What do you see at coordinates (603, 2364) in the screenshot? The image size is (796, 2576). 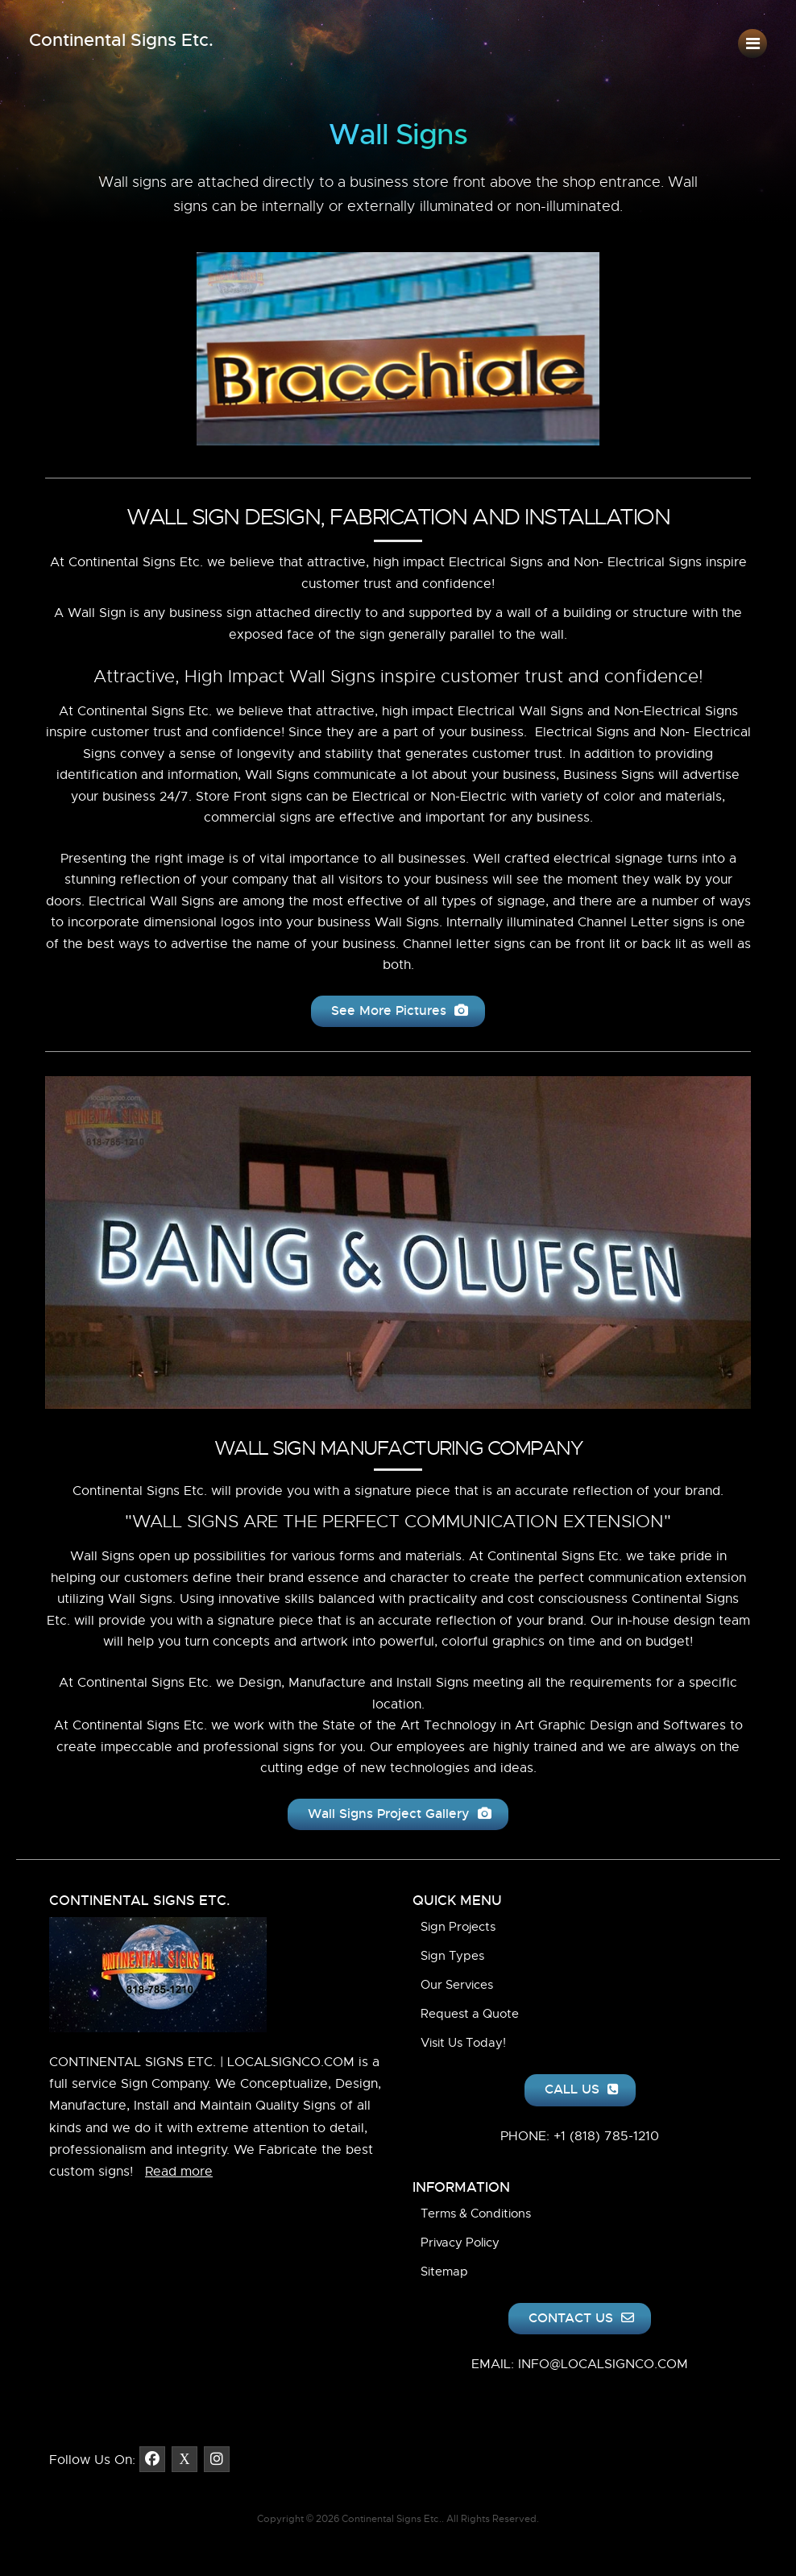 I see `INFO@LOCALSIGNCO.COM` at bounding box center [603, 2364].